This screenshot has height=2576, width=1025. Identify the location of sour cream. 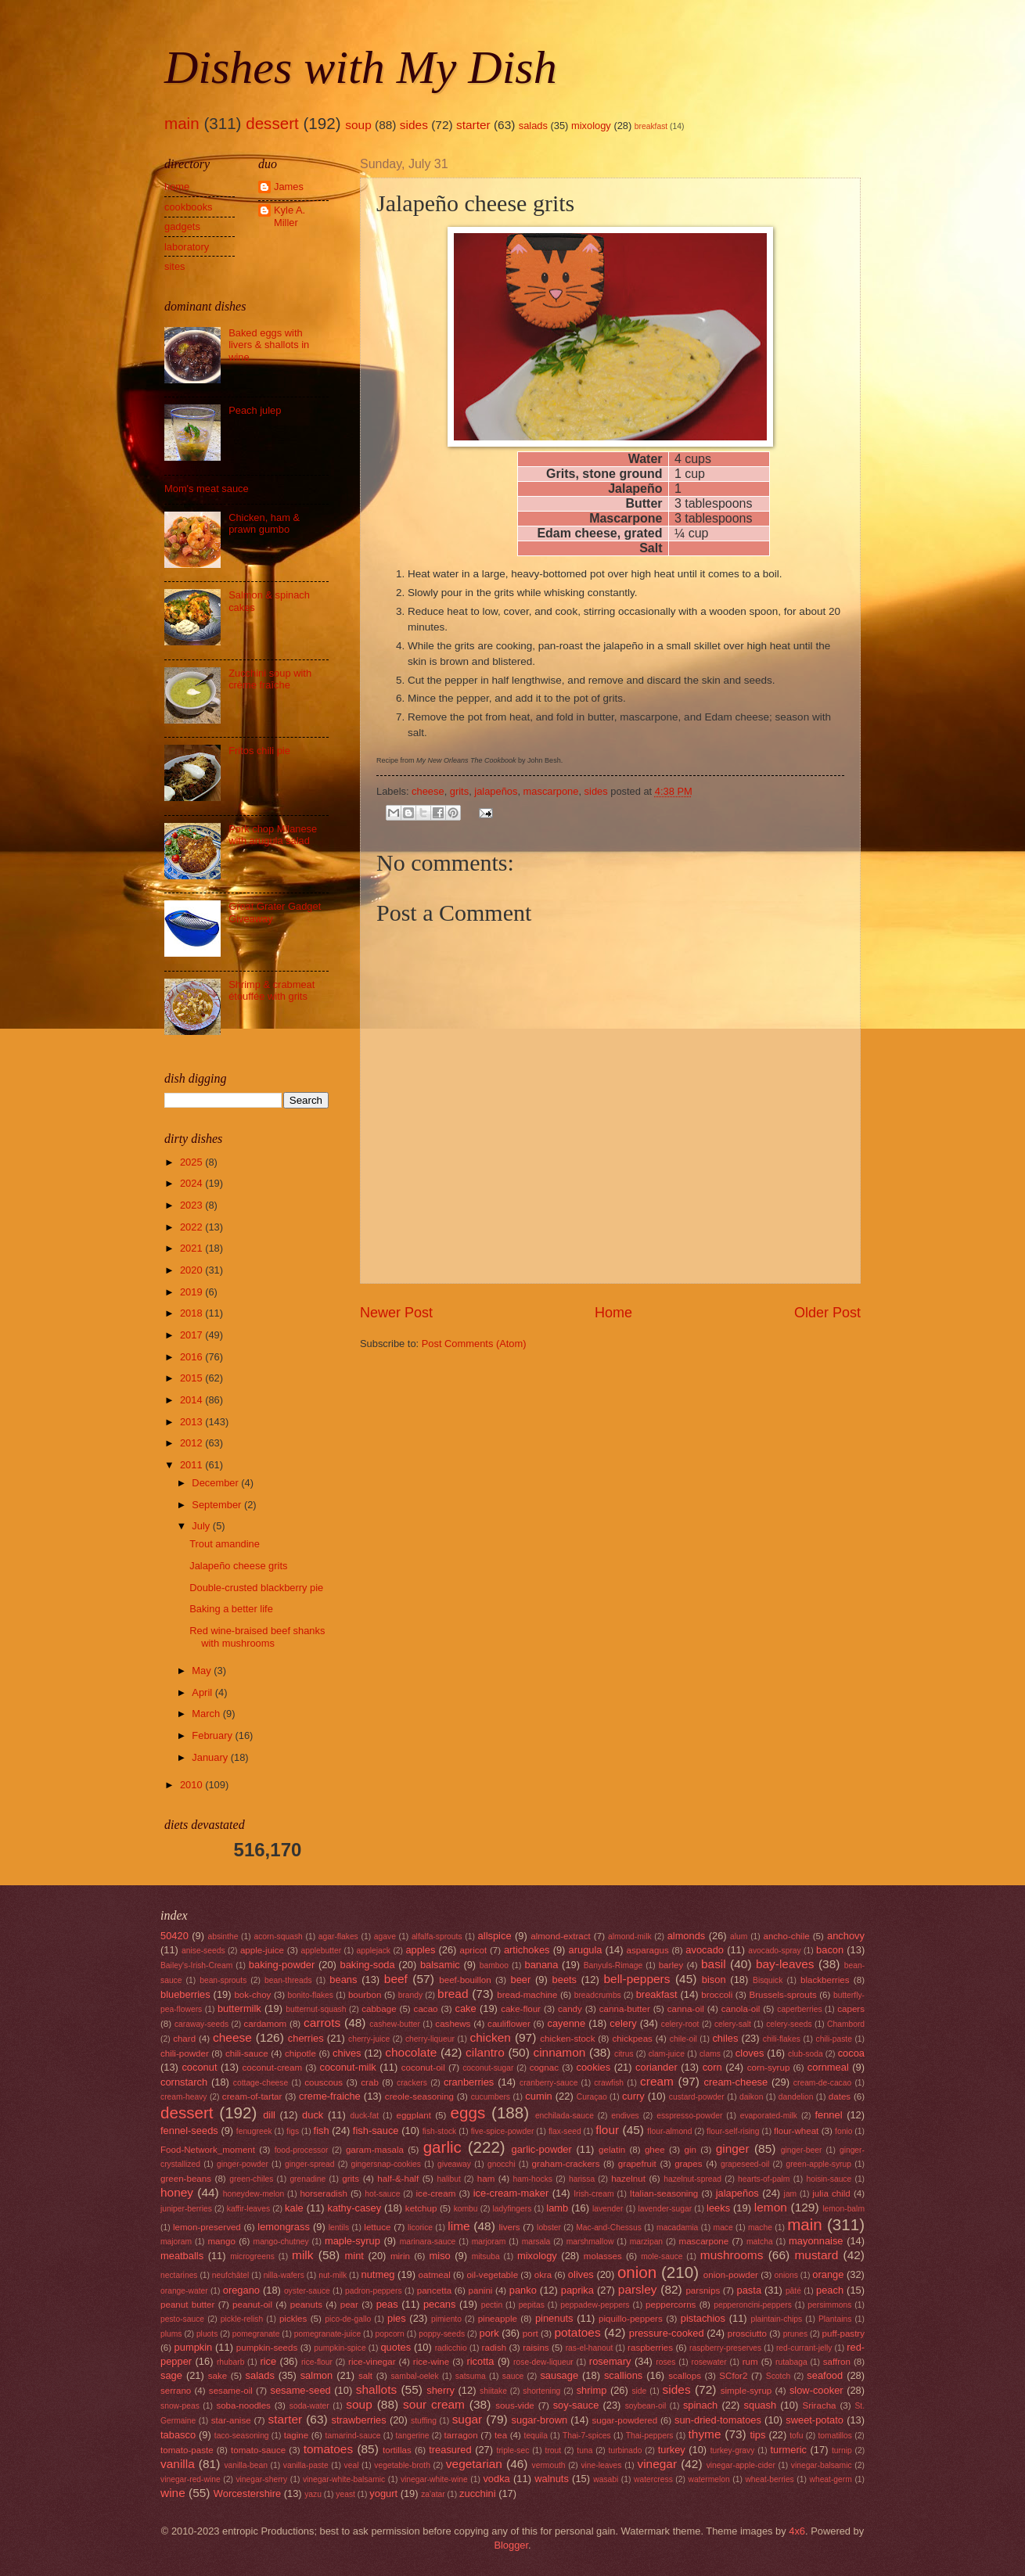
(434, 2404).